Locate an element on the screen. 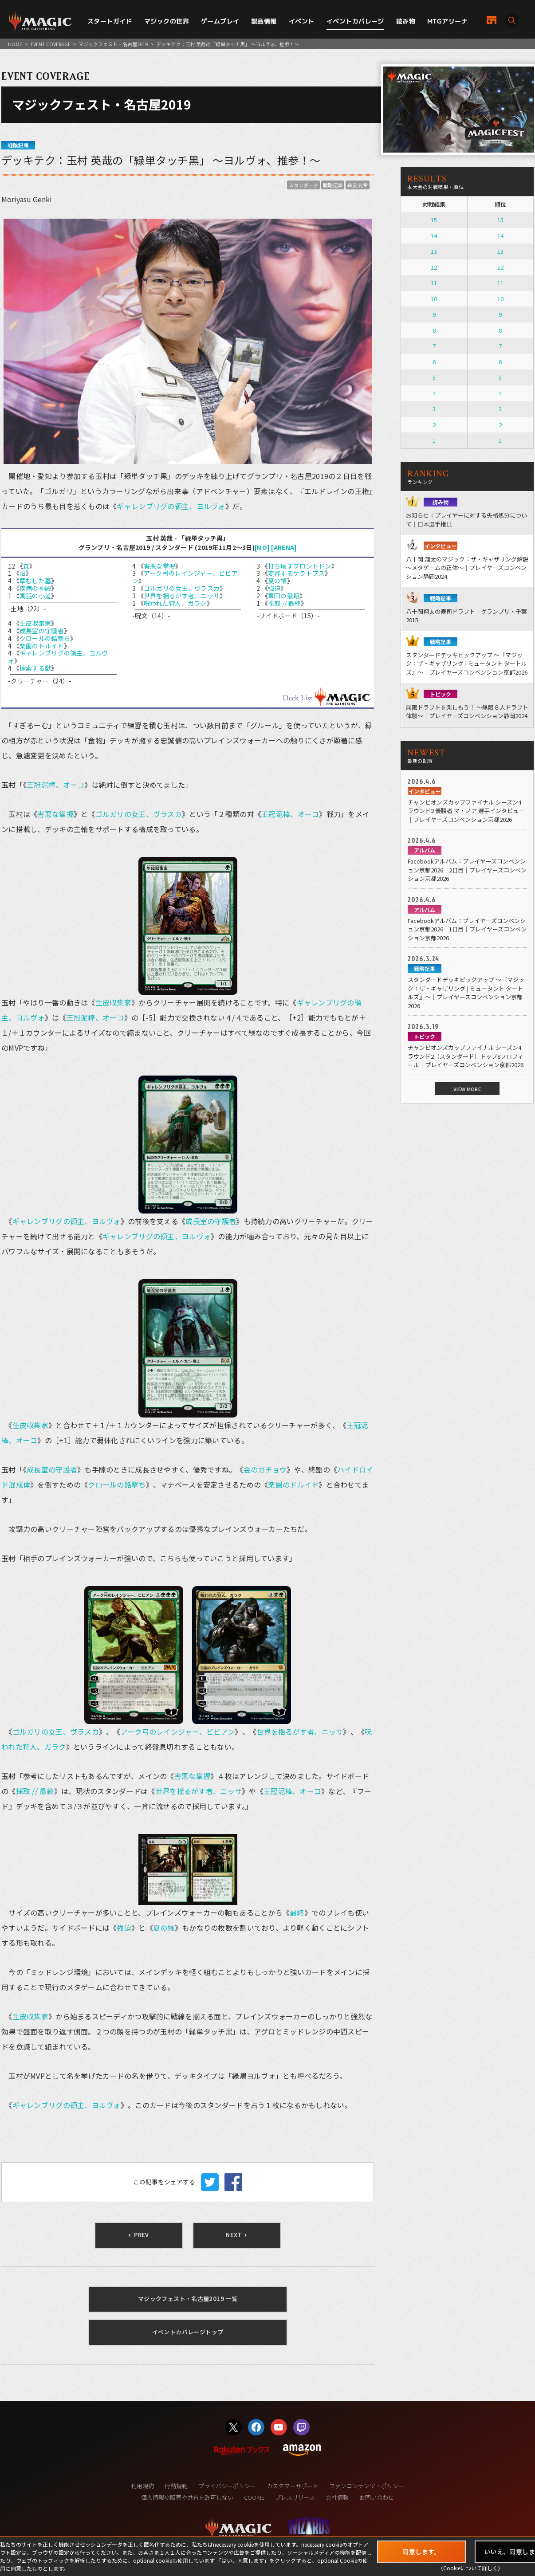 The height and width of the screenshot is (2576, 535). ゴルガリの女王、ヴラスカ is located at coordinates (182, 588).